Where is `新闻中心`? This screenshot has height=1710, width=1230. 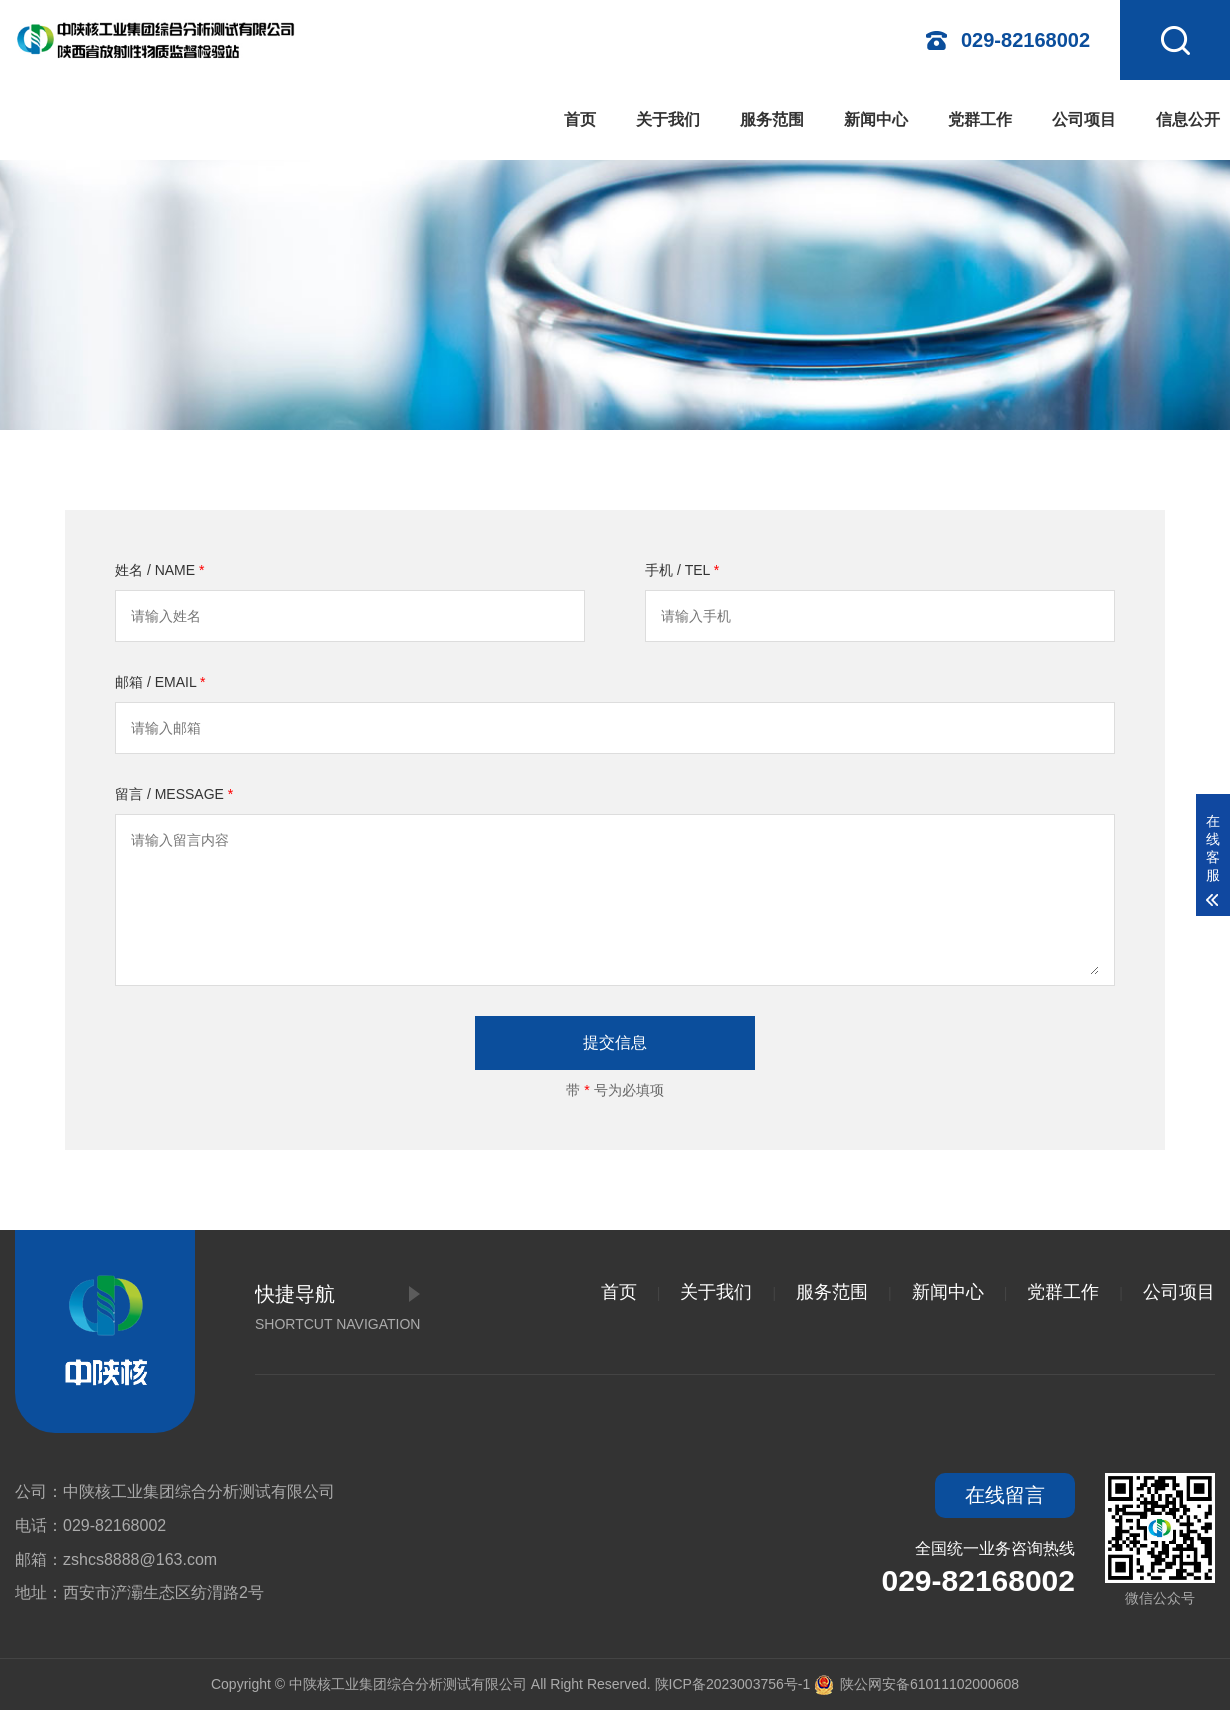
新闻中心 is located at coordinates (876, 119).